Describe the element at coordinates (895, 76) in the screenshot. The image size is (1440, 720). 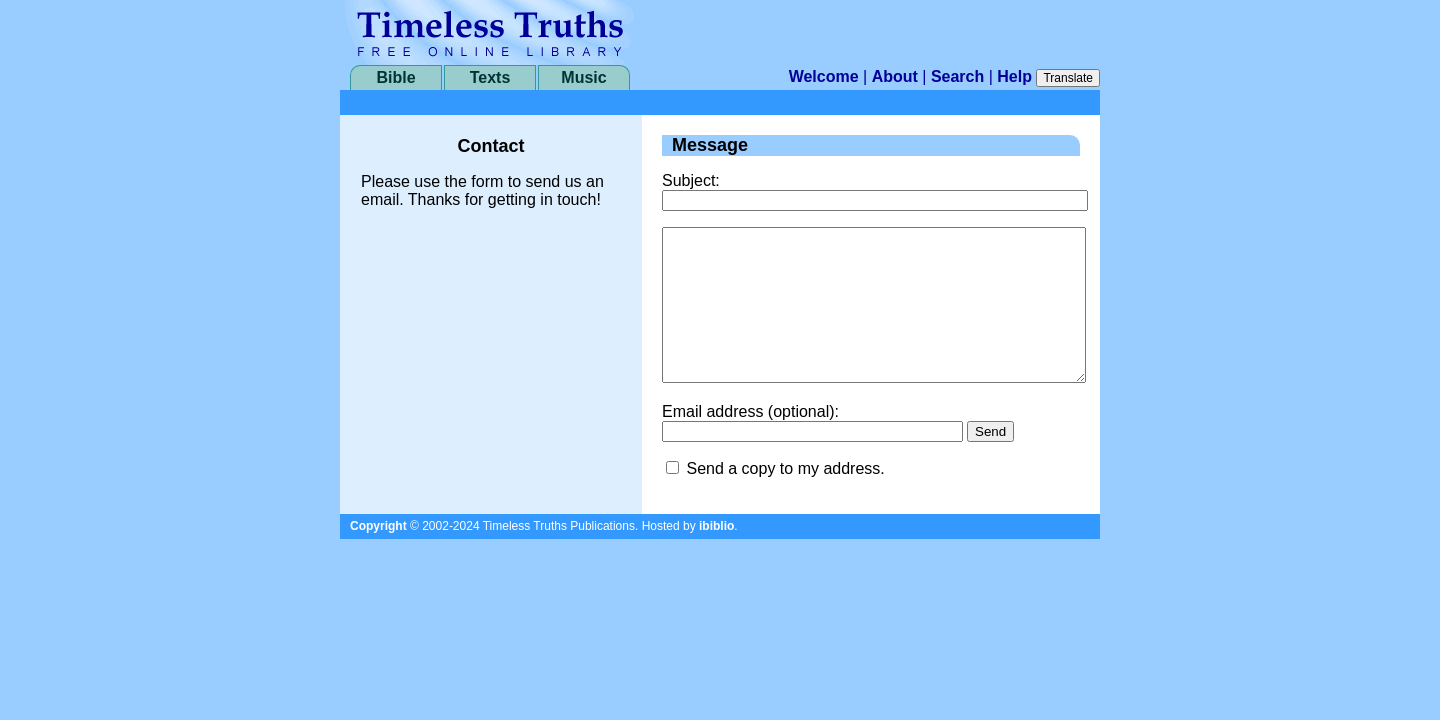
I see `About` at that location.